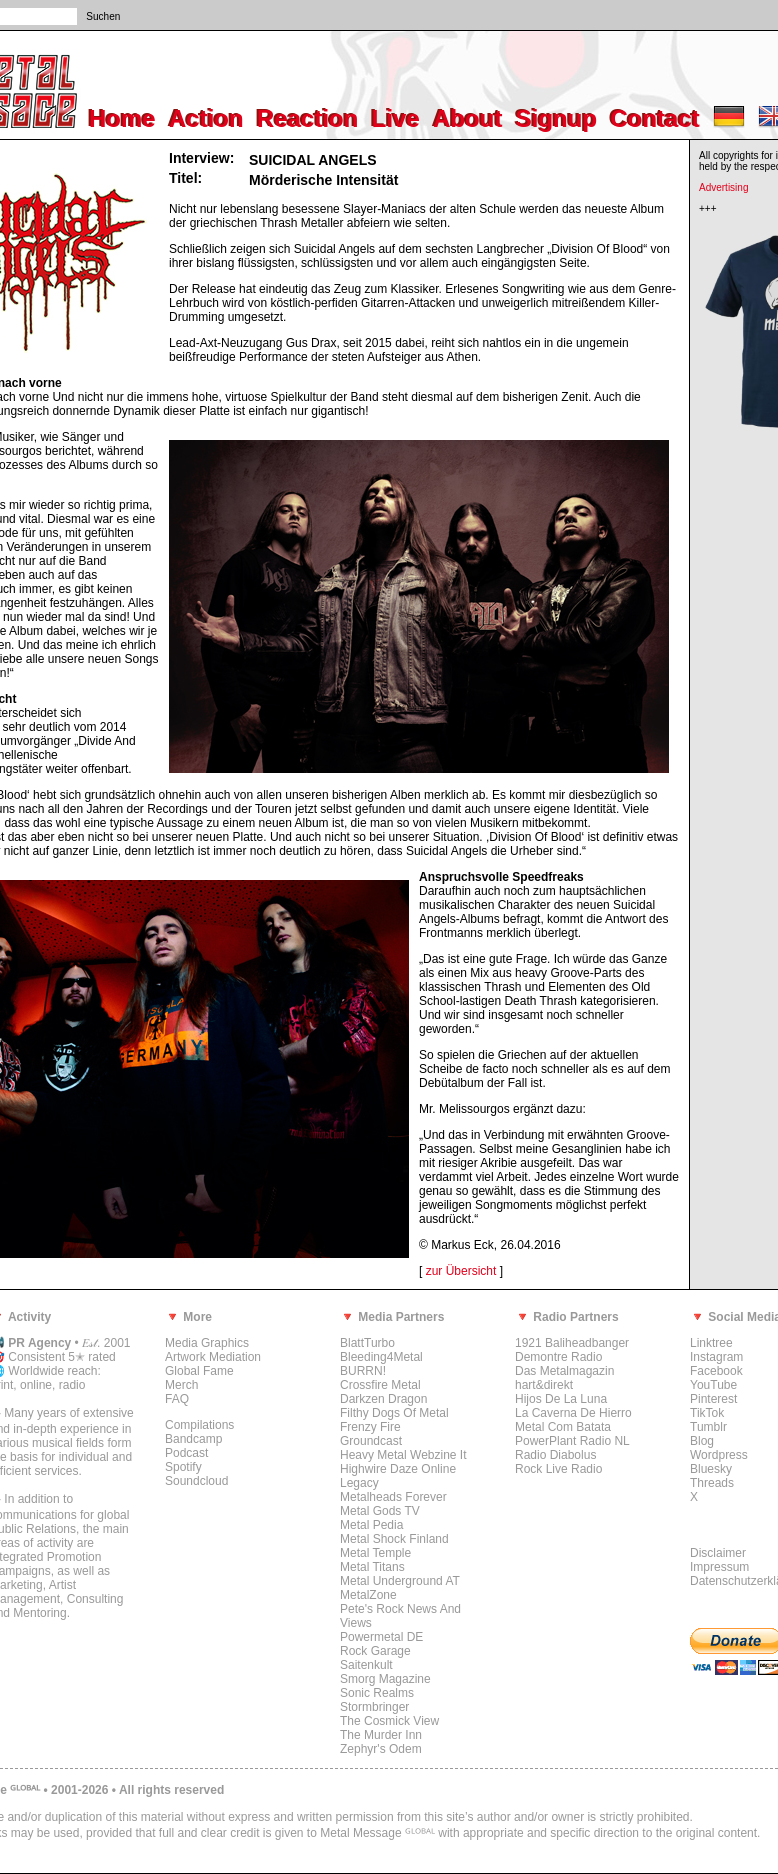 This screenshot has width=778, height=1874. What do you see at coordinates (389, 1721) in the screenshot?
I see `The Cosmick View` at bounding box center [389, 1721].